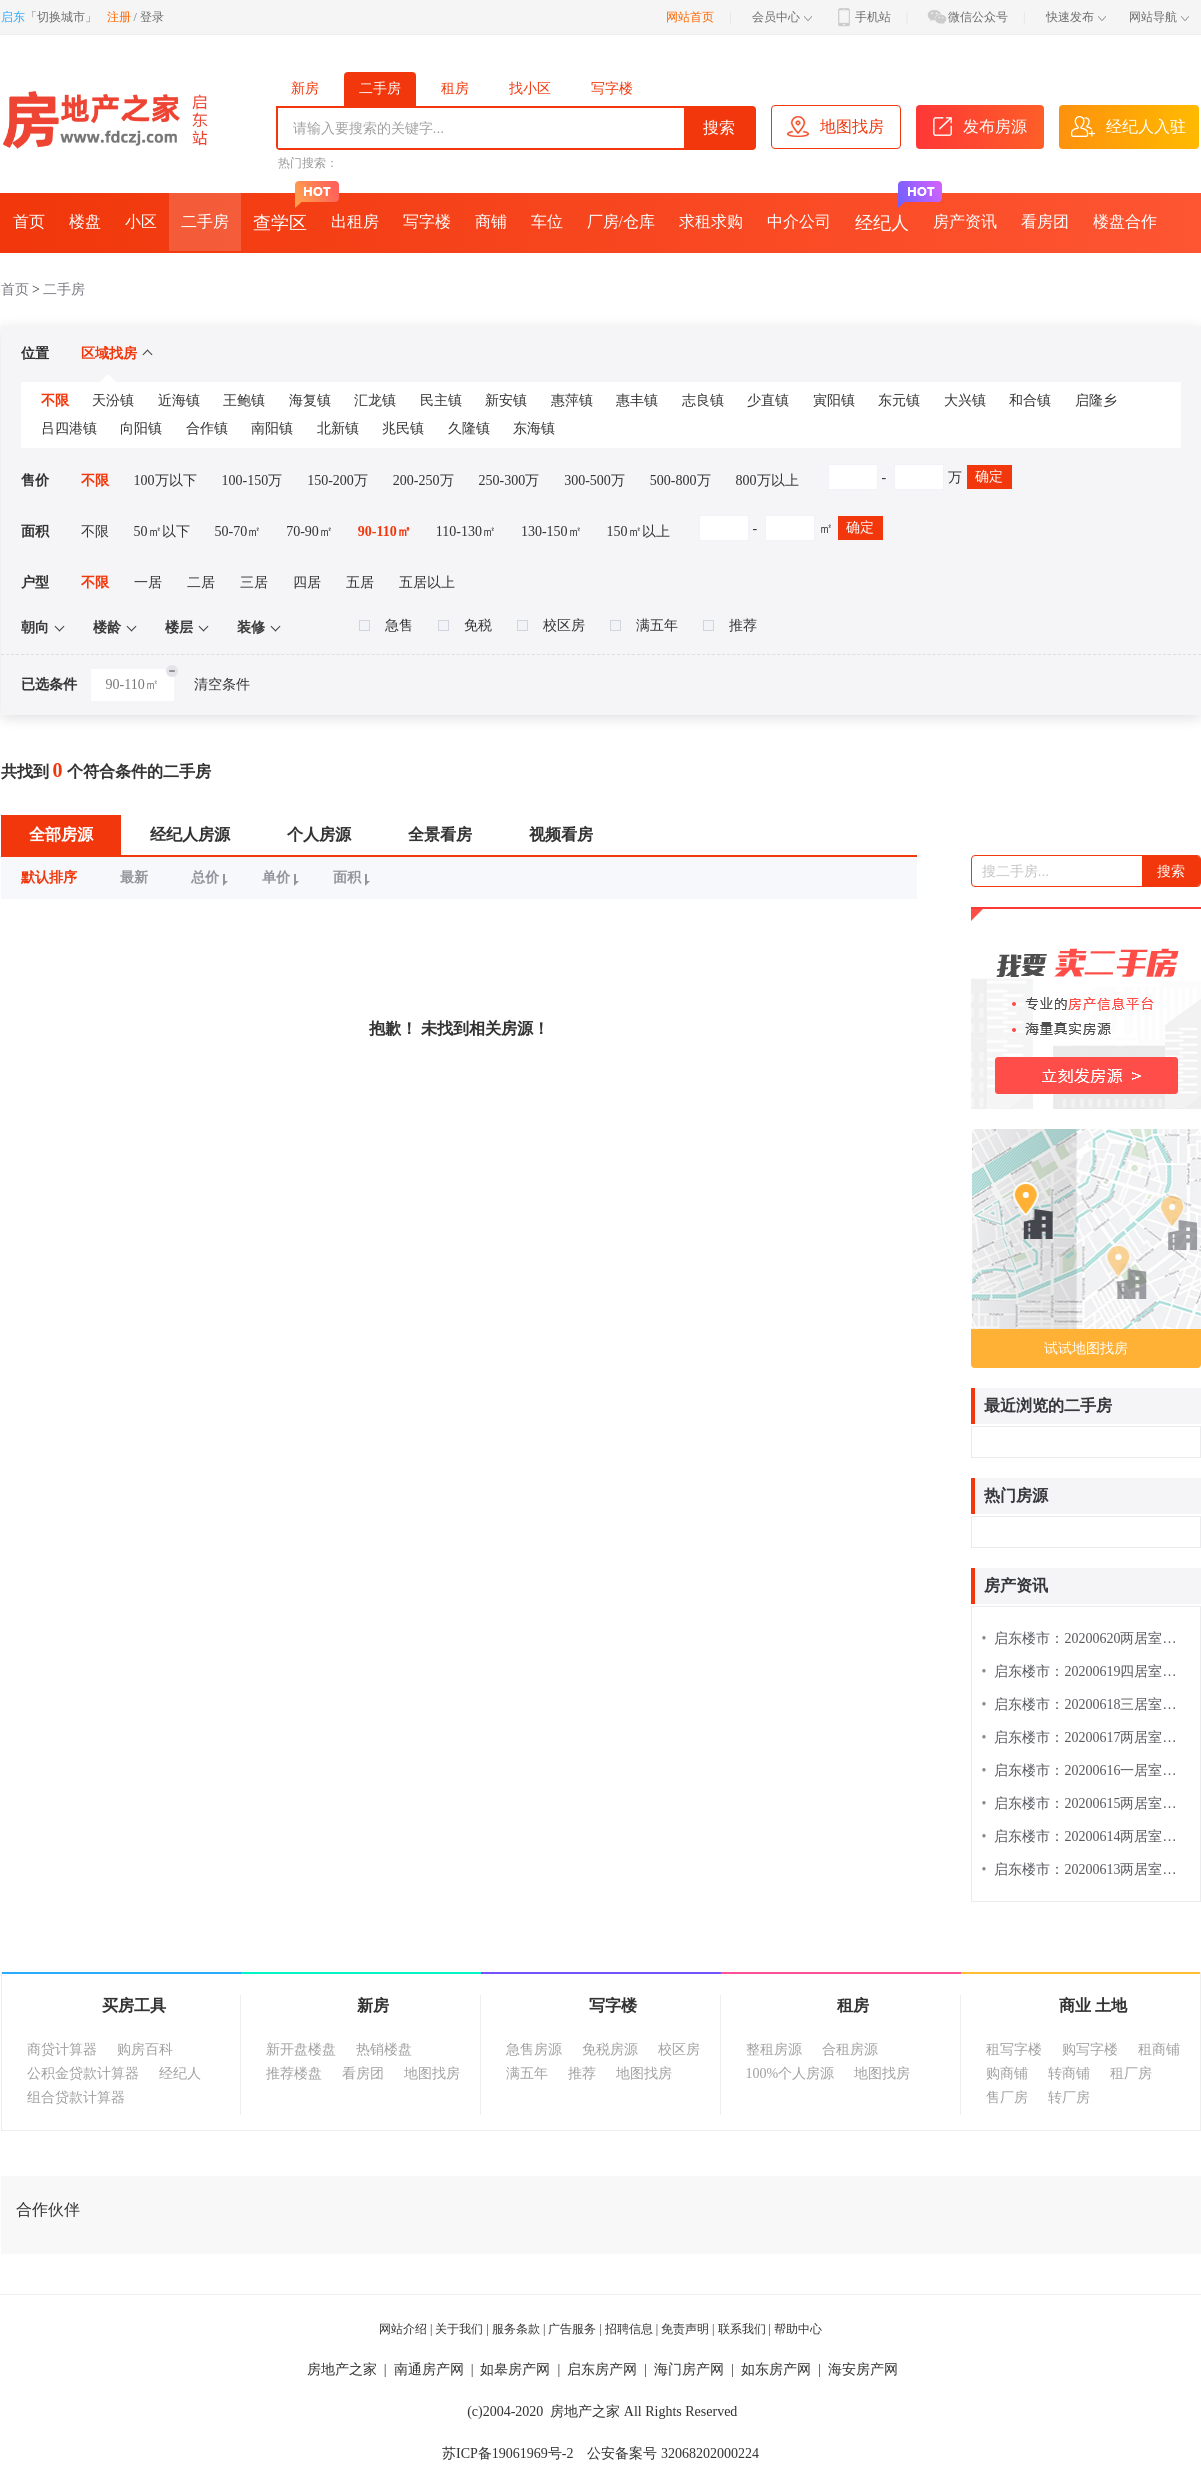  What do you see at coordinates (134, 877) in the screenshot?
I see `最新` at bounding box center [134, 877].